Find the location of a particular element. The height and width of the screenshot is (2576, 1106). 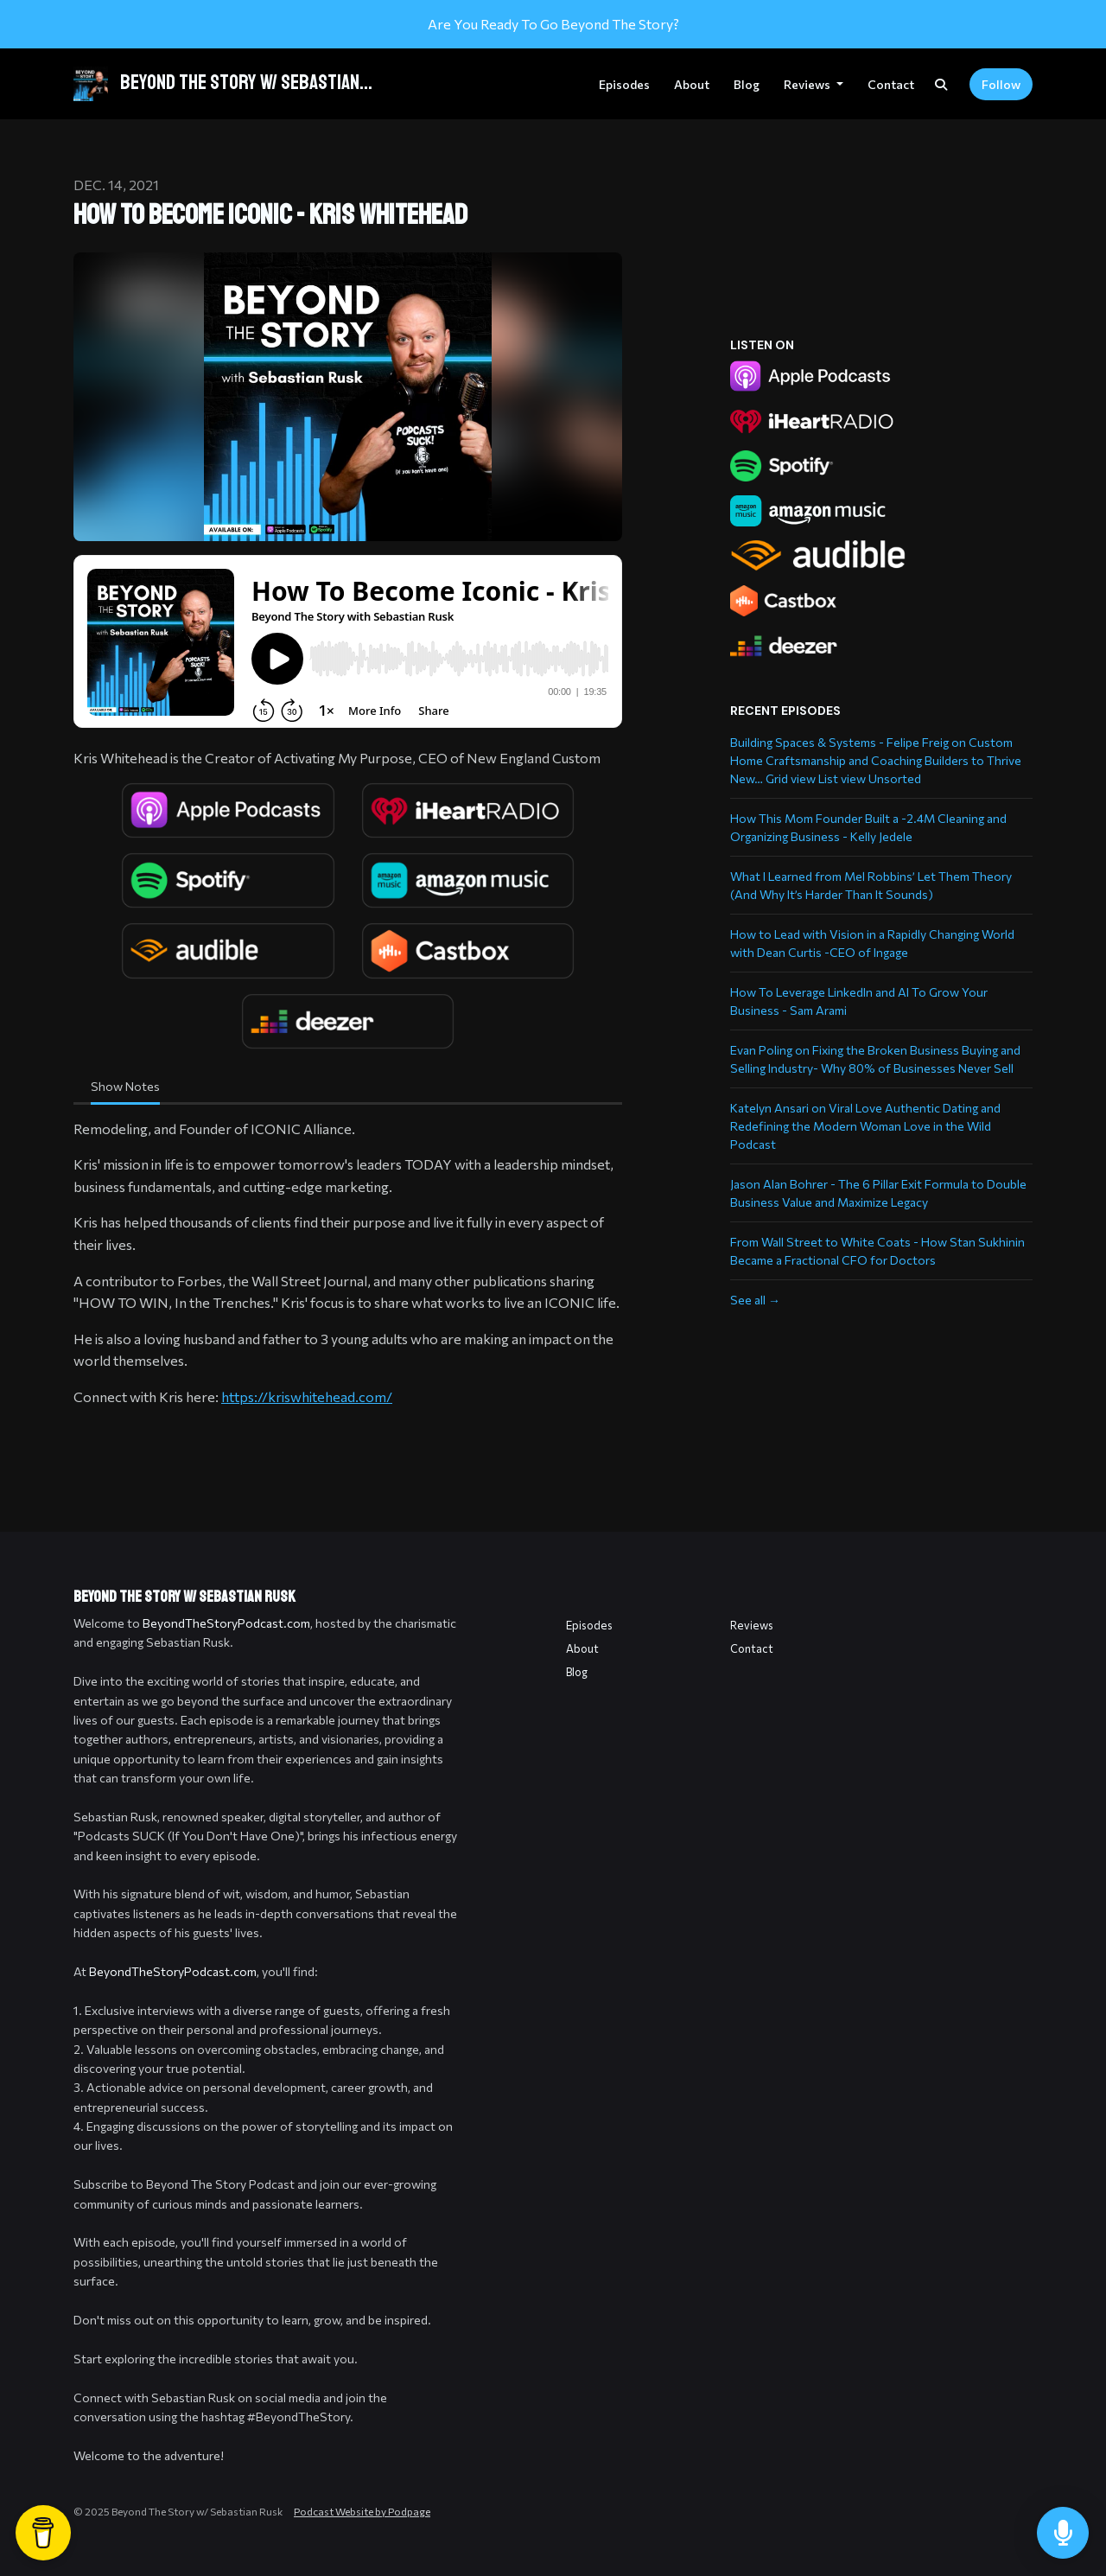

[Click to search entire website] is located at coordinates (941, 84).